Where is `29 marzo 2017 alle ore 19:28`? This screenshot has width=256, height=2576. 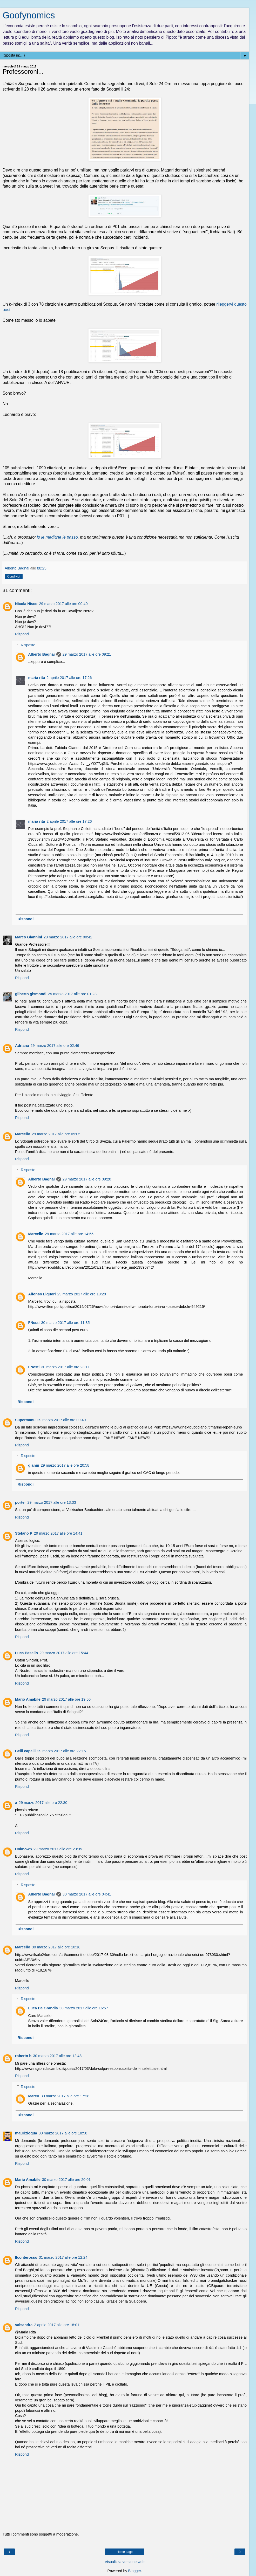
29 marzo 2017 alle ore 19:28 is located at coordinates (81, 1294).